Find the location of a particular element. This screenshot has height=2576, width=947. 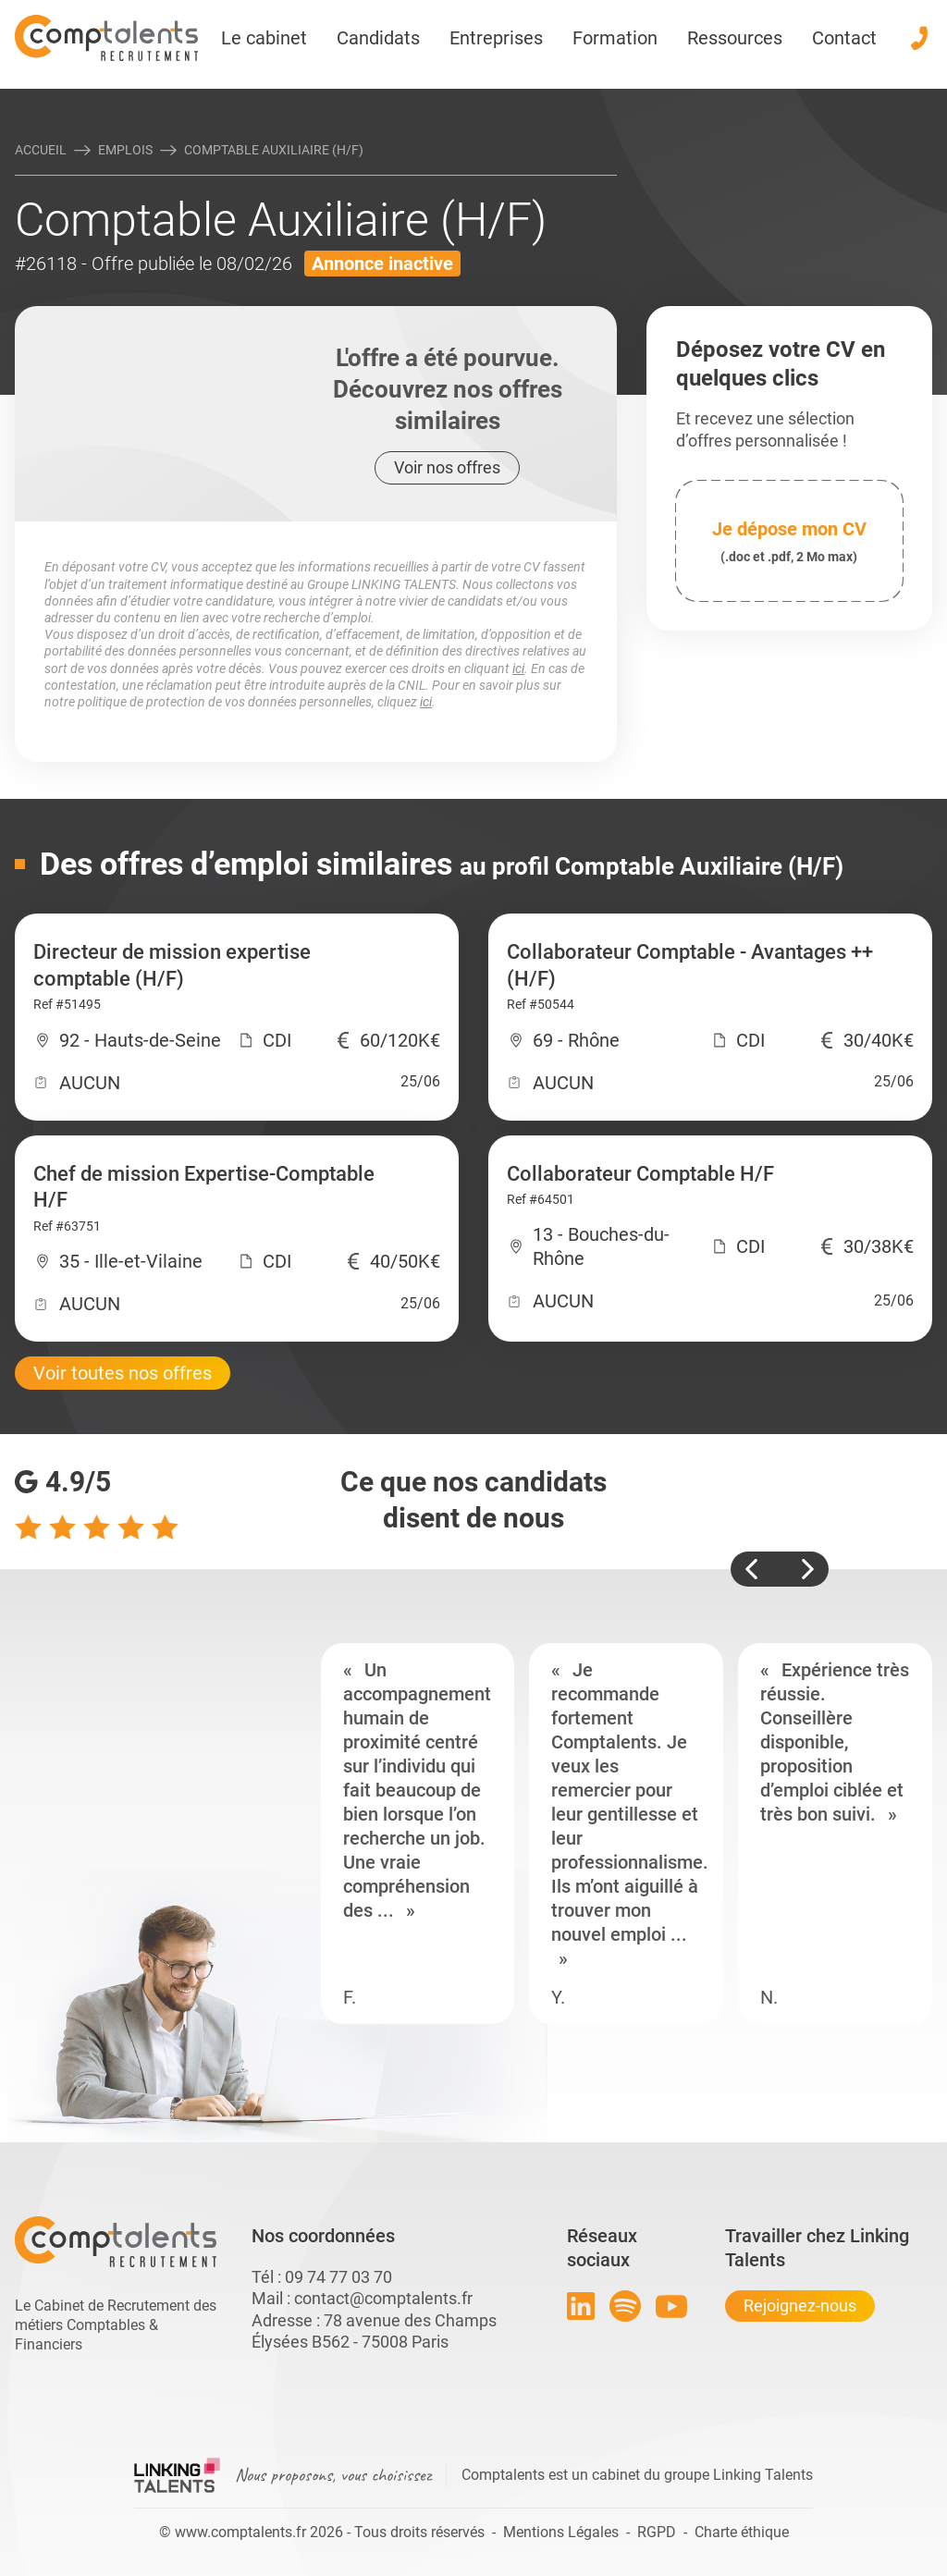

Le cabinet is located at coordinates (264, 38).